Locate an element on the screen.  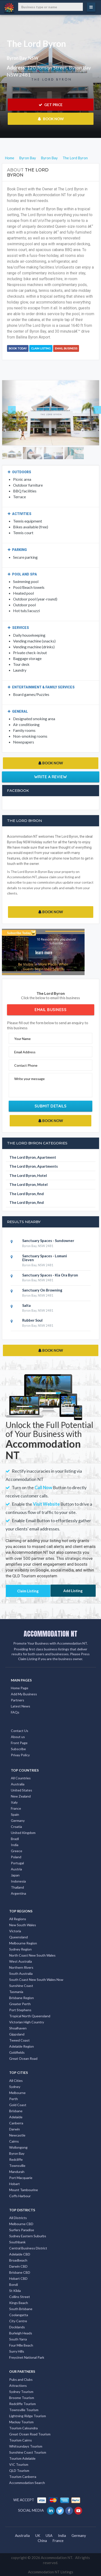
Add Listing is located at coordinates (73, 1590).